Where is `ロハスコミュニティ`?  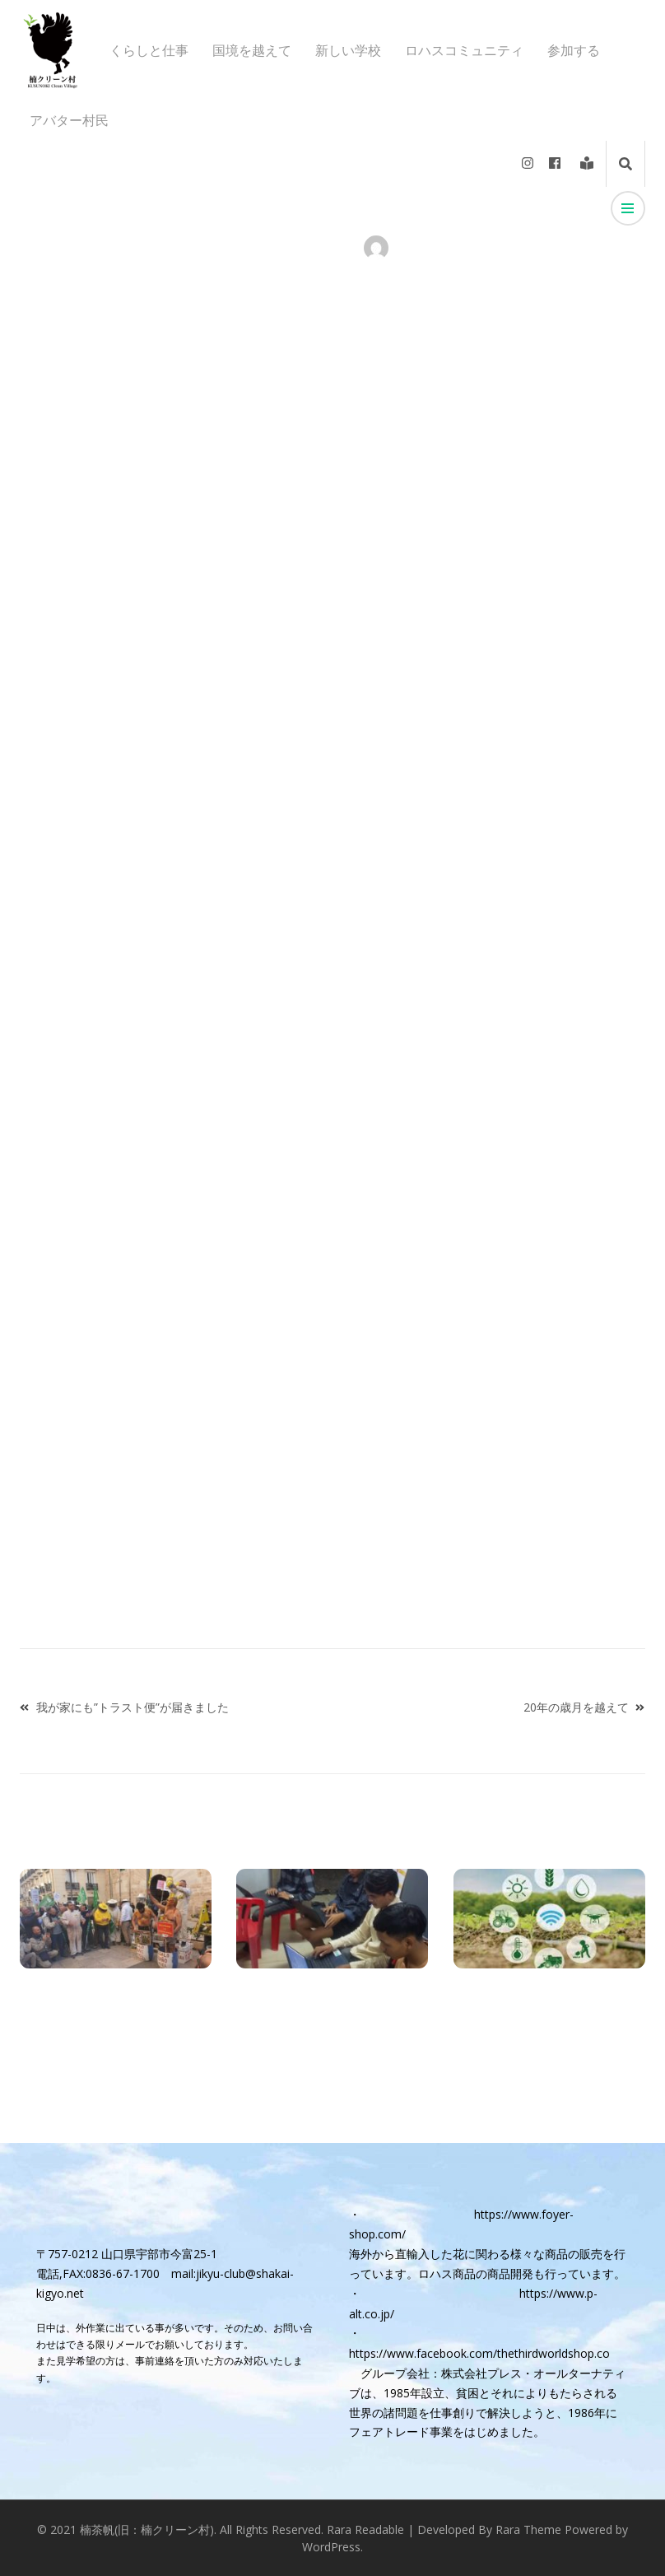 ロハスコミュニティ is located at coordinates (464, 51).